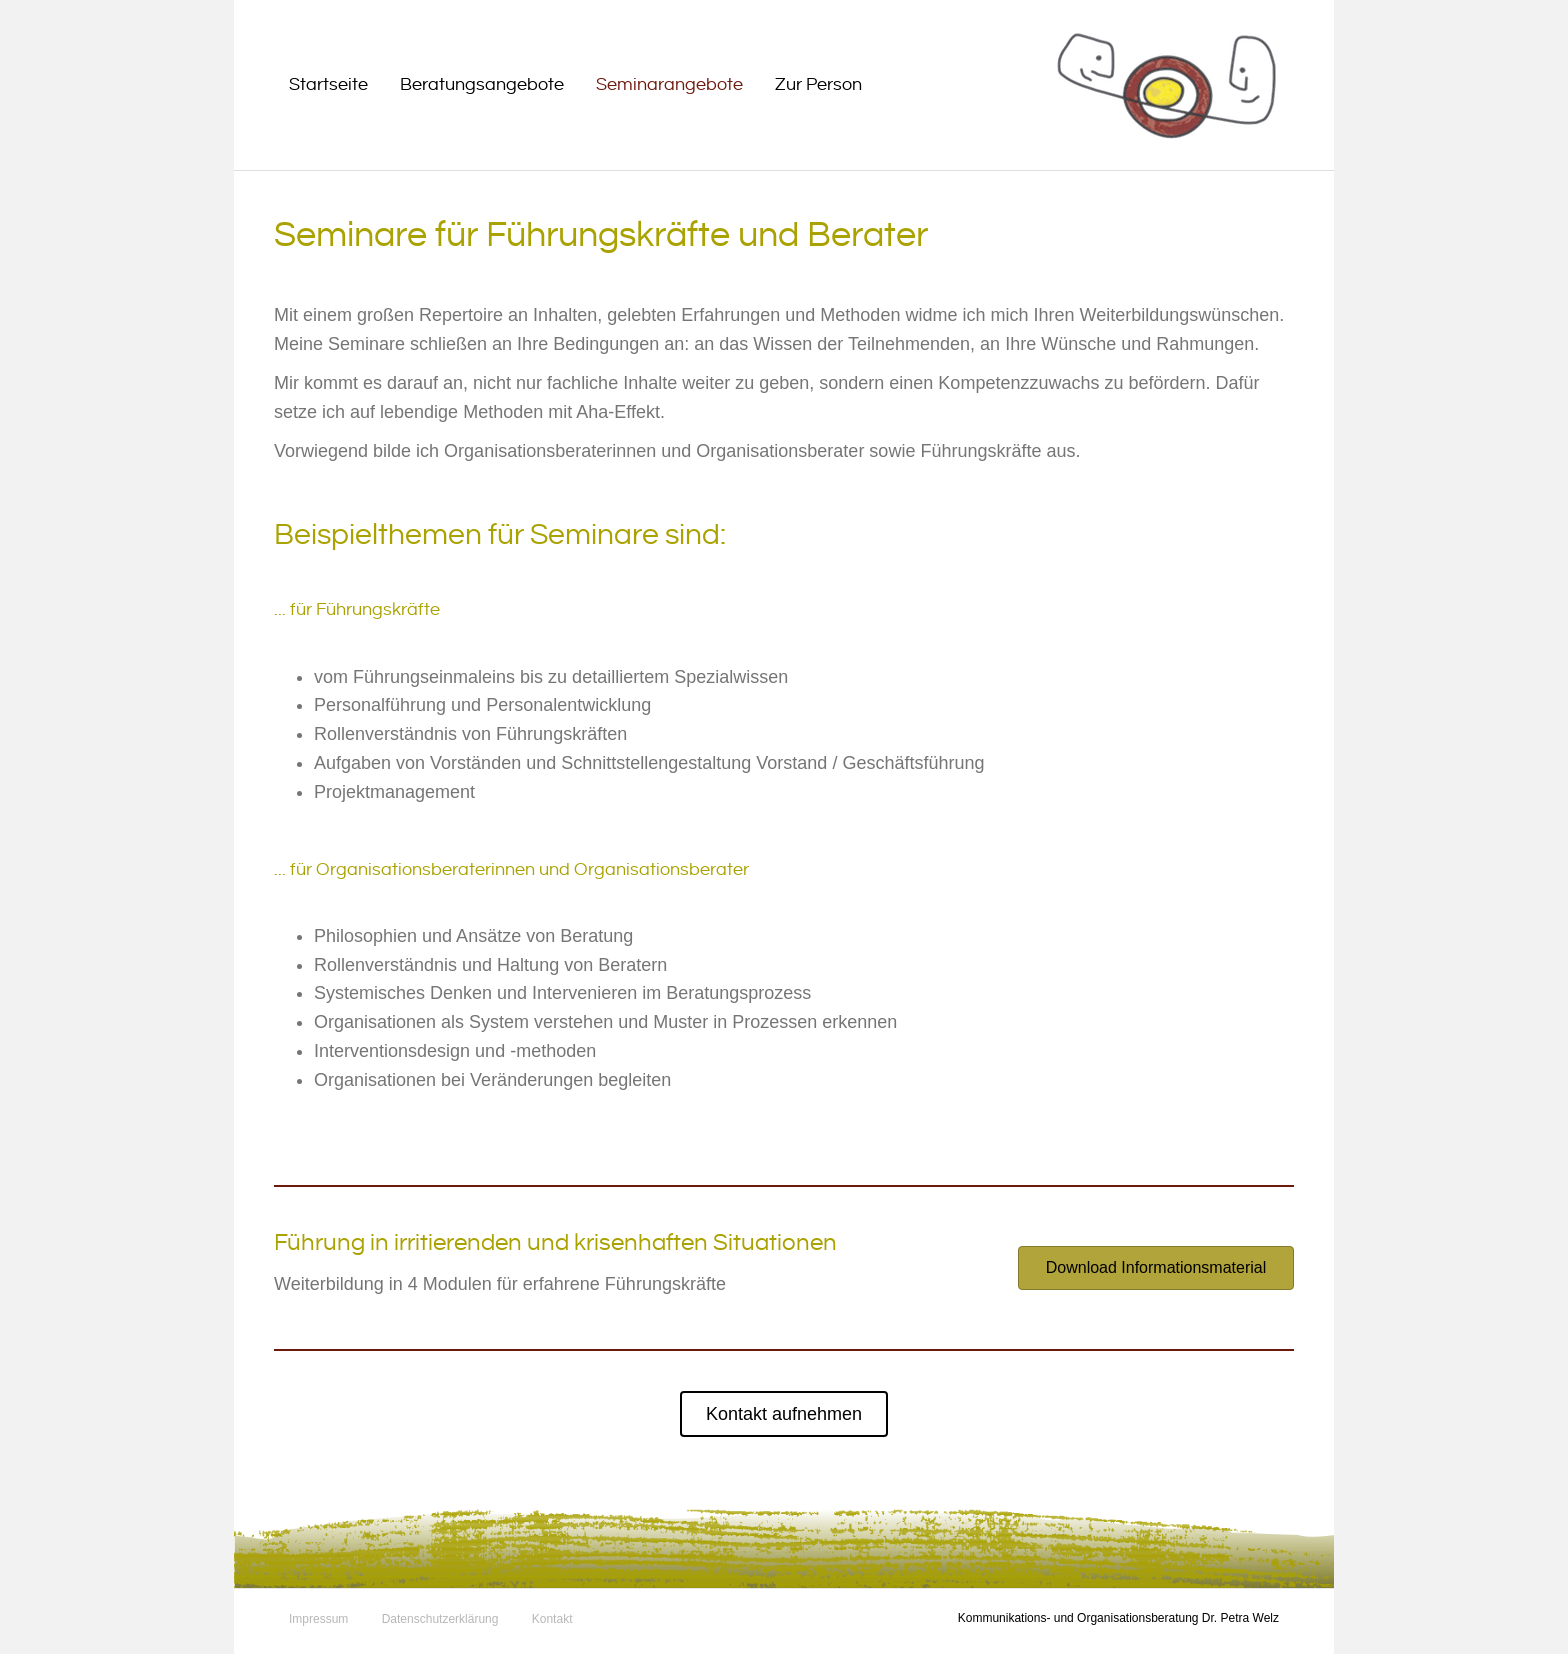  I want to click on Startseite, so click(328, 84).